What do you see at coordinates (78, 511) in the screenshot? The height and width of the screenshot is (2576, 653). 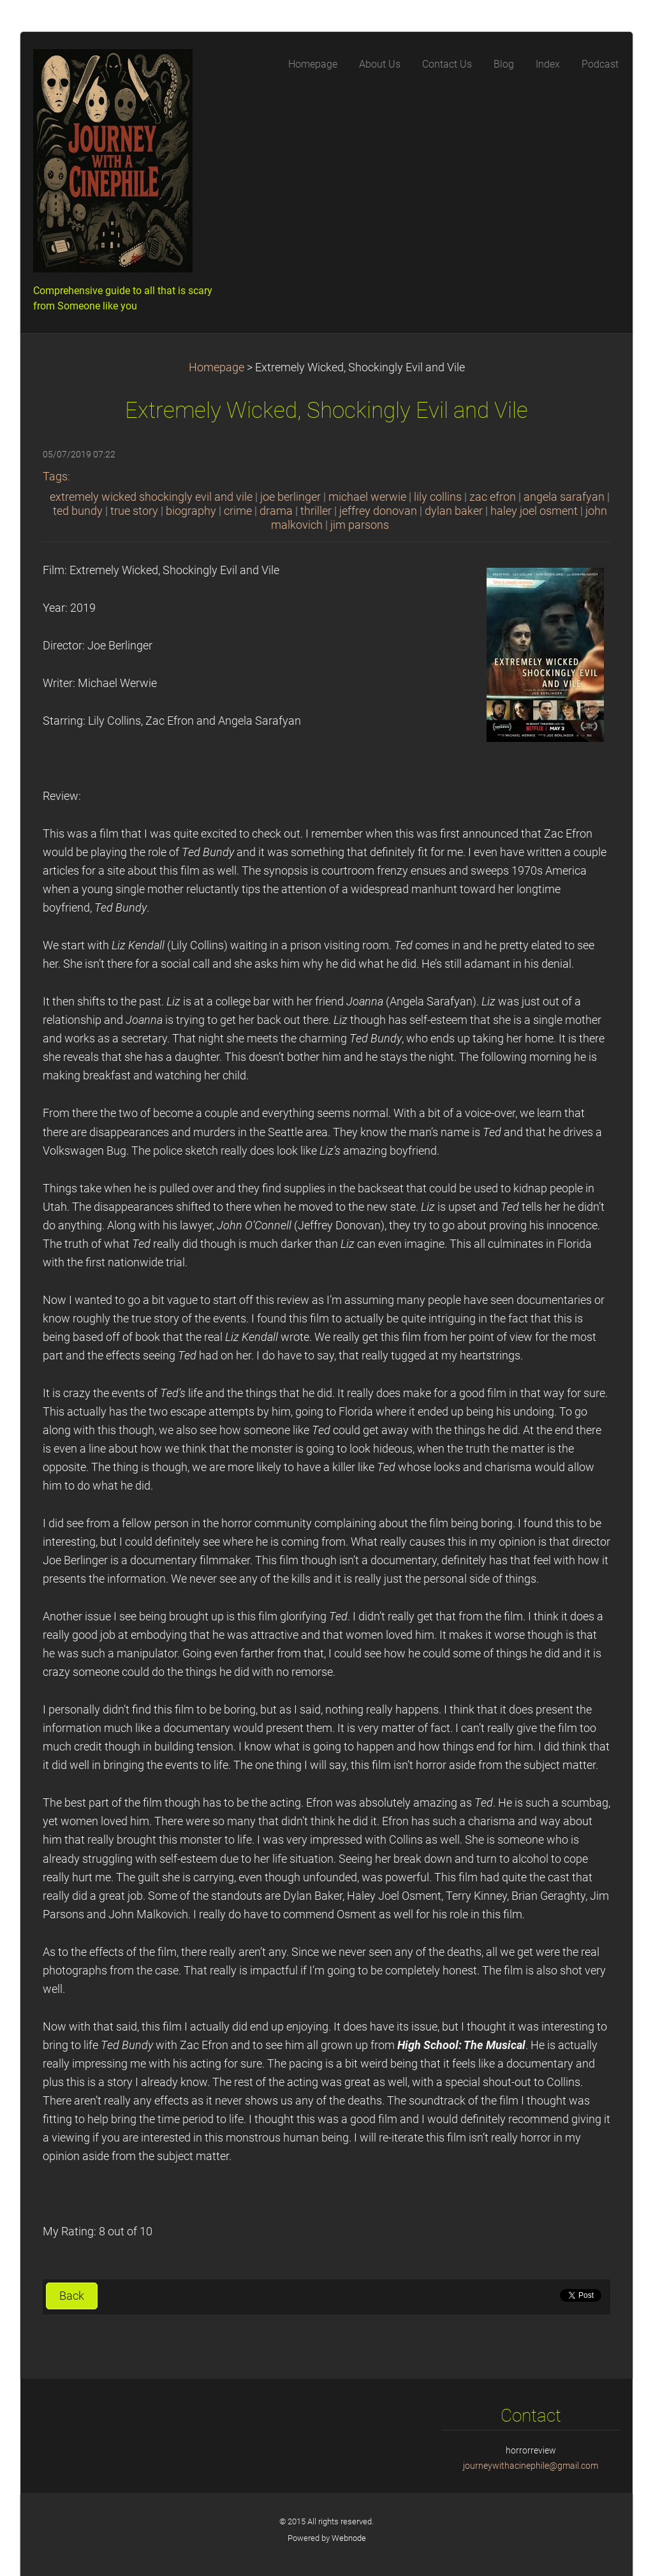 I see `ted bundy` at bounding box center [78, 511].